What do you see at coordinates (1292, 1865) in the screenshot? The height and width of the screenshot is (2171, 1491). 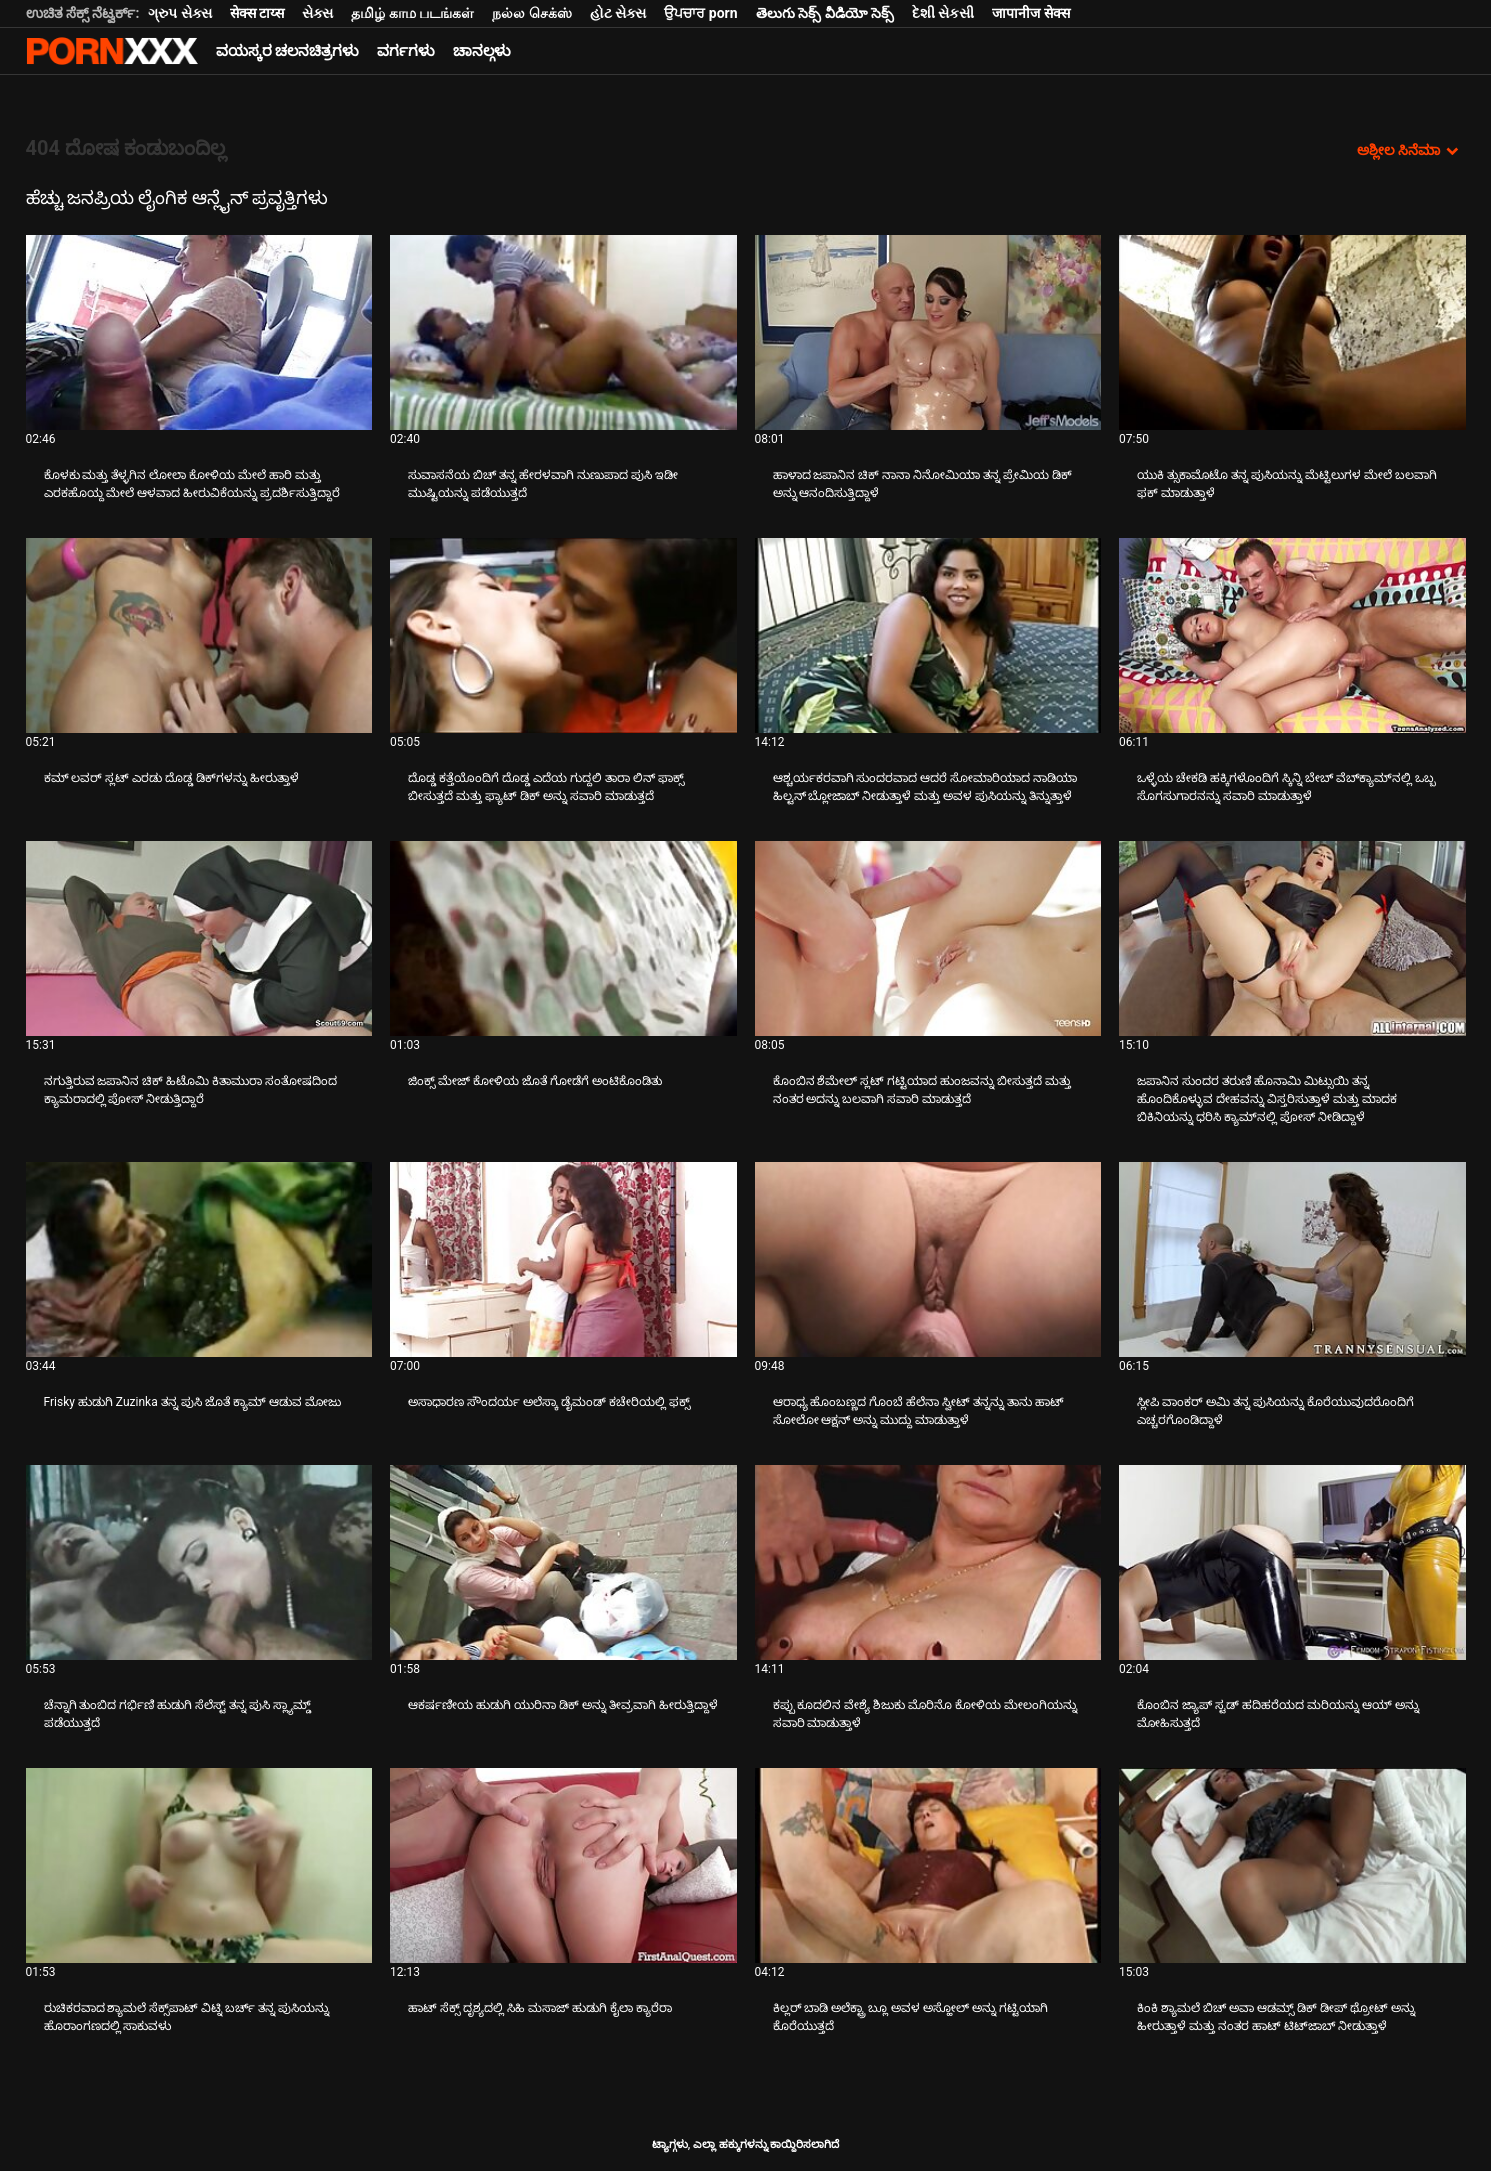 I see `[ಬಗ್ಗೆ ವೀಡಿಯೊ ನೋಡಿ ಕಿಂಕಿ ಶ್ಯಾಮಲೆ ಬಿಚ್ ಅವಾ ಆಡಮ್ಸ್ ಡಿಕ್ ಡೀಪ್ ಥ್ರೋಟ್ ಅನ್ನು ಹೀರುತ್ತಾಳೆ ಮತ್ತು ನಂತರ ಹಾಟ್ ಟಿಟ್‌ಜಾಬ್ ನೀಡುತ್ತಾಳೆ]` at bounding box center [1292, 1865].